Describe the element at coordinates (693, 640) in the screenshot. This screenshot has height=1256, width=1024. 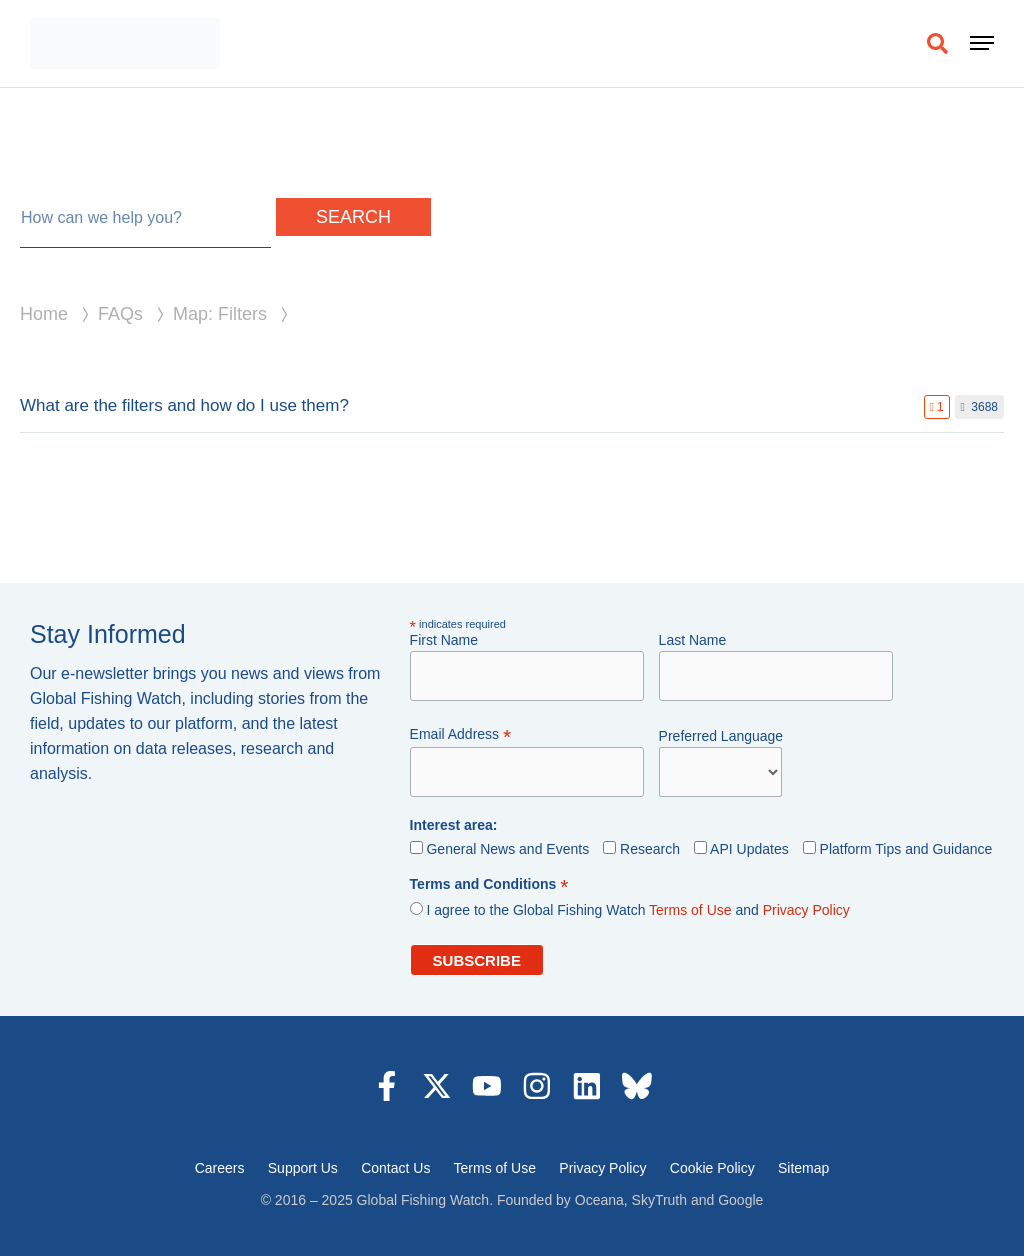
I see `Last Name` at that location.